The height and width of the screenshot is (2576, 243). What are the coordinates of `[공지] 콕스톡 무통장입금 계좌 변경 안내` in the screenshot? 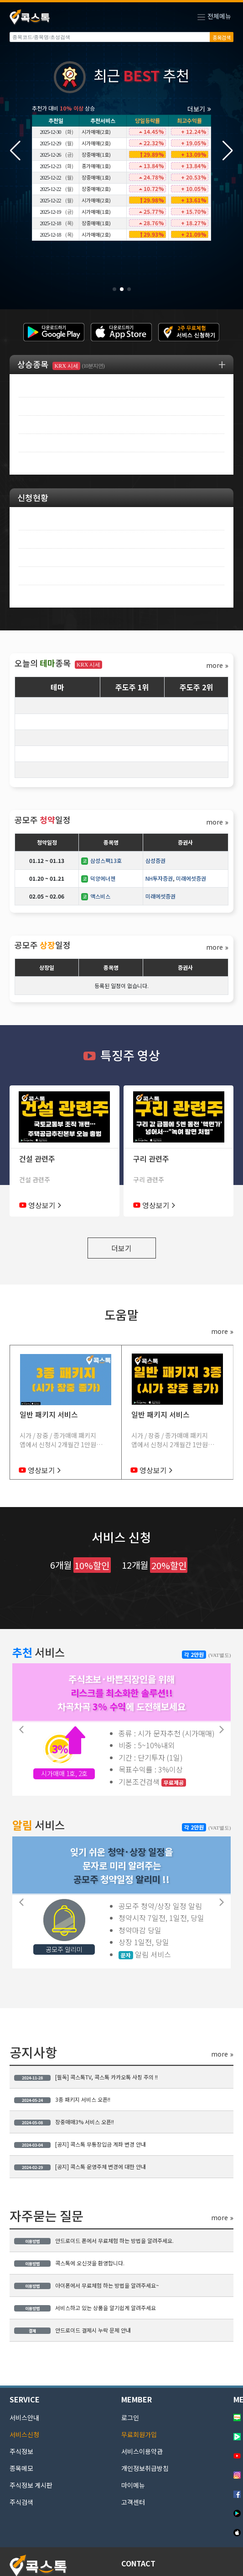 It's located at (80, 2144).